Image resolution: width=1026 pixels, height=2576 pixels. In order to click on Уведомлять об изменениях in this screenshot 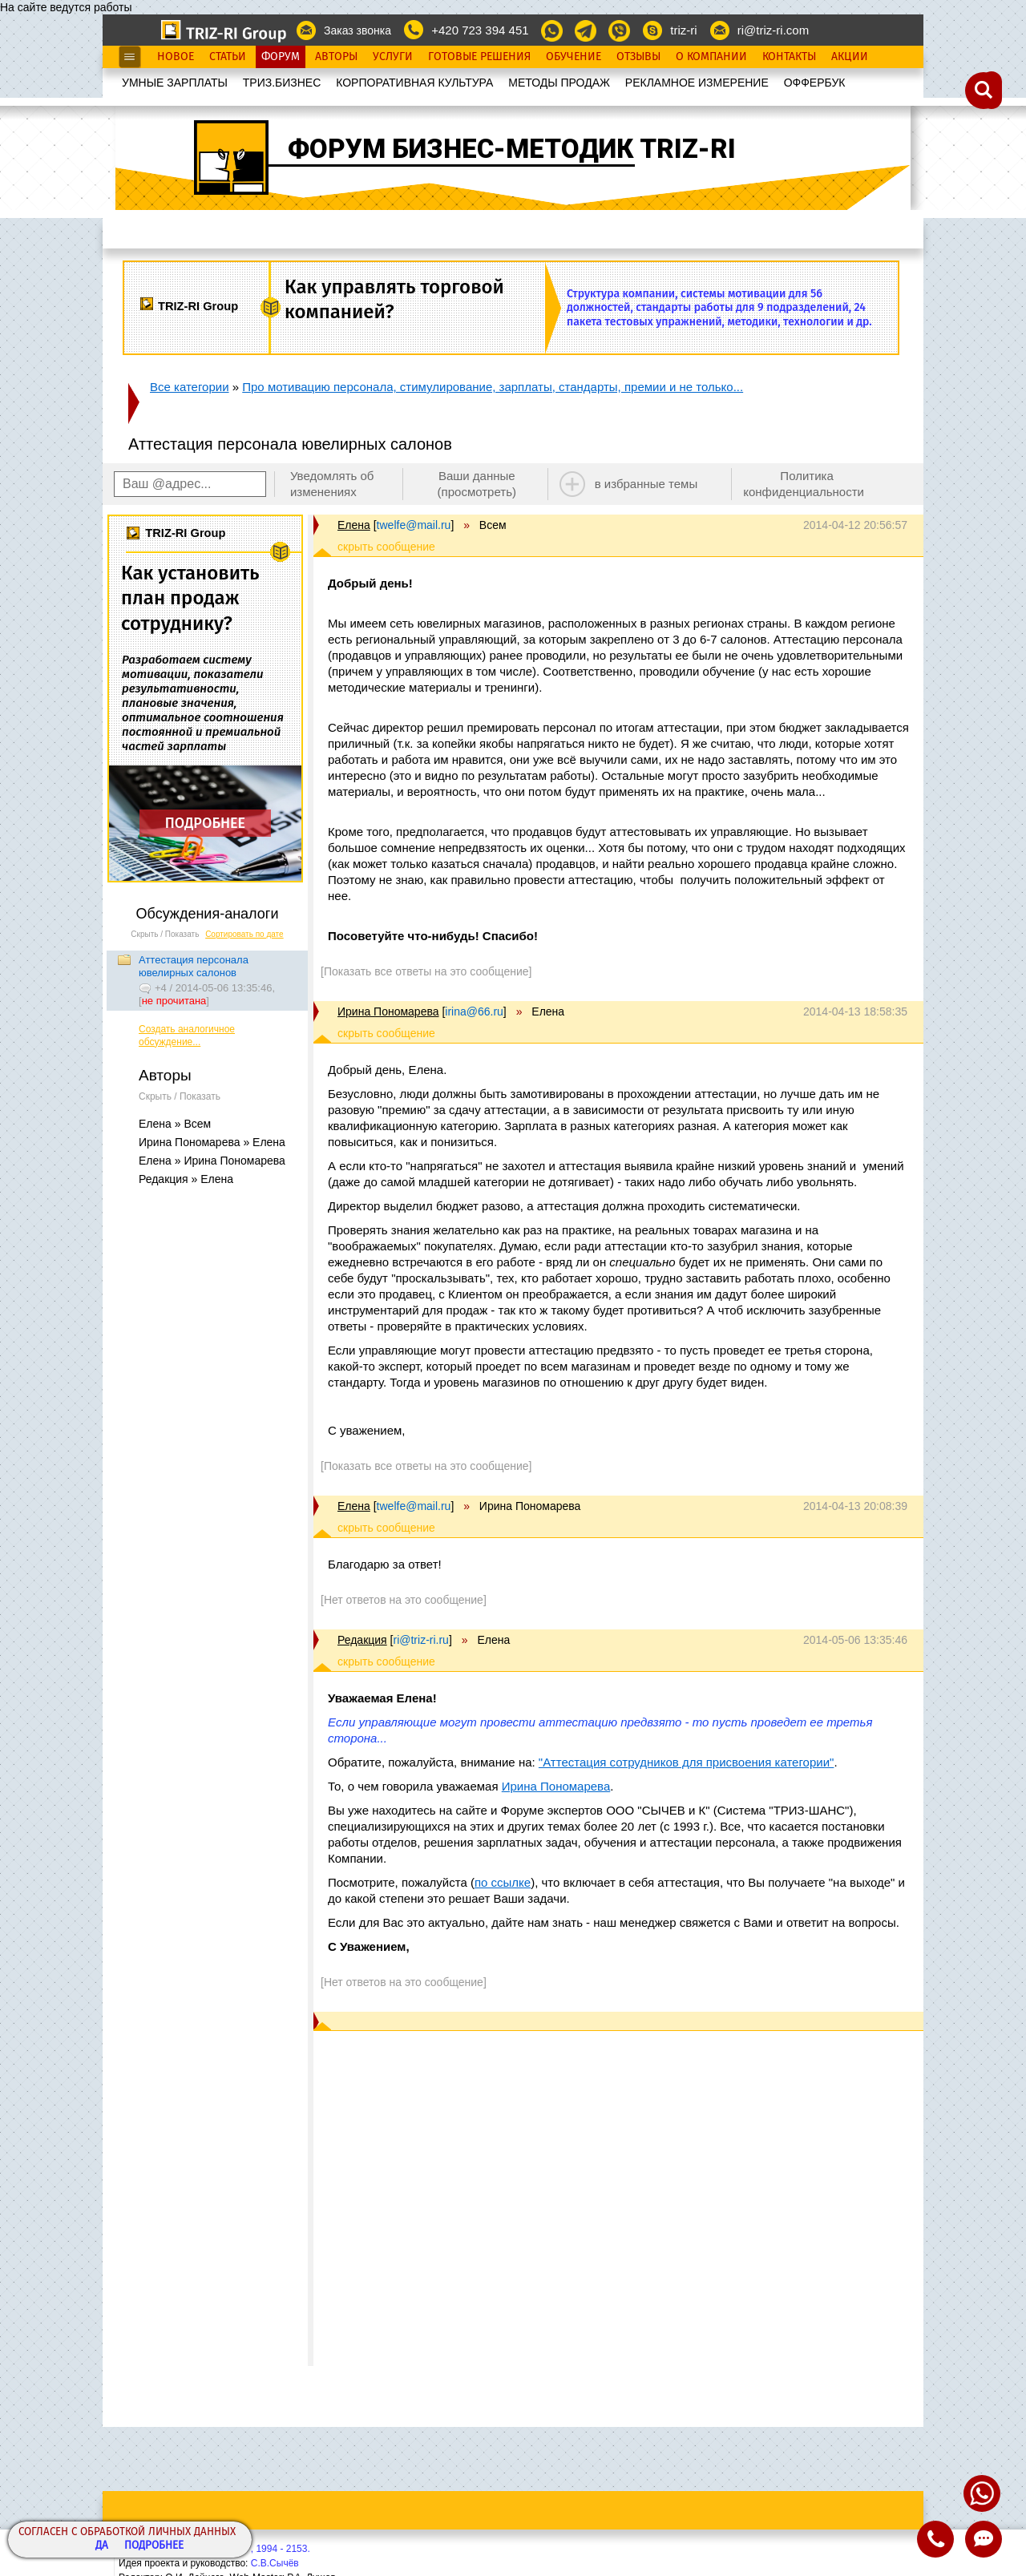, I will do `click(332, 484)`.